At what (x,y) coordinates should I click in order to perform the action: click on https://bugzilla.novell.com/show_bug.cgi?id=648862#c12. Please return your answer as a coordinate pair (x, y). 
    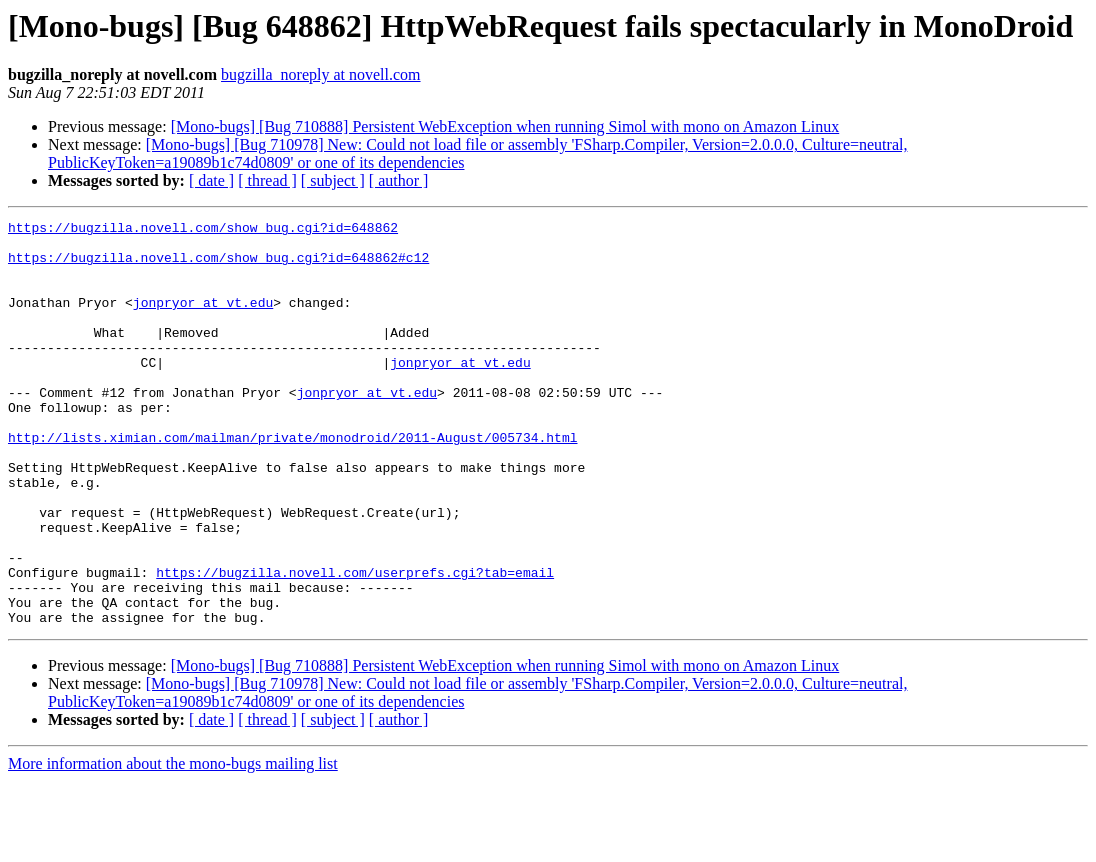
    Looking at the image, I should click on (218, 266).